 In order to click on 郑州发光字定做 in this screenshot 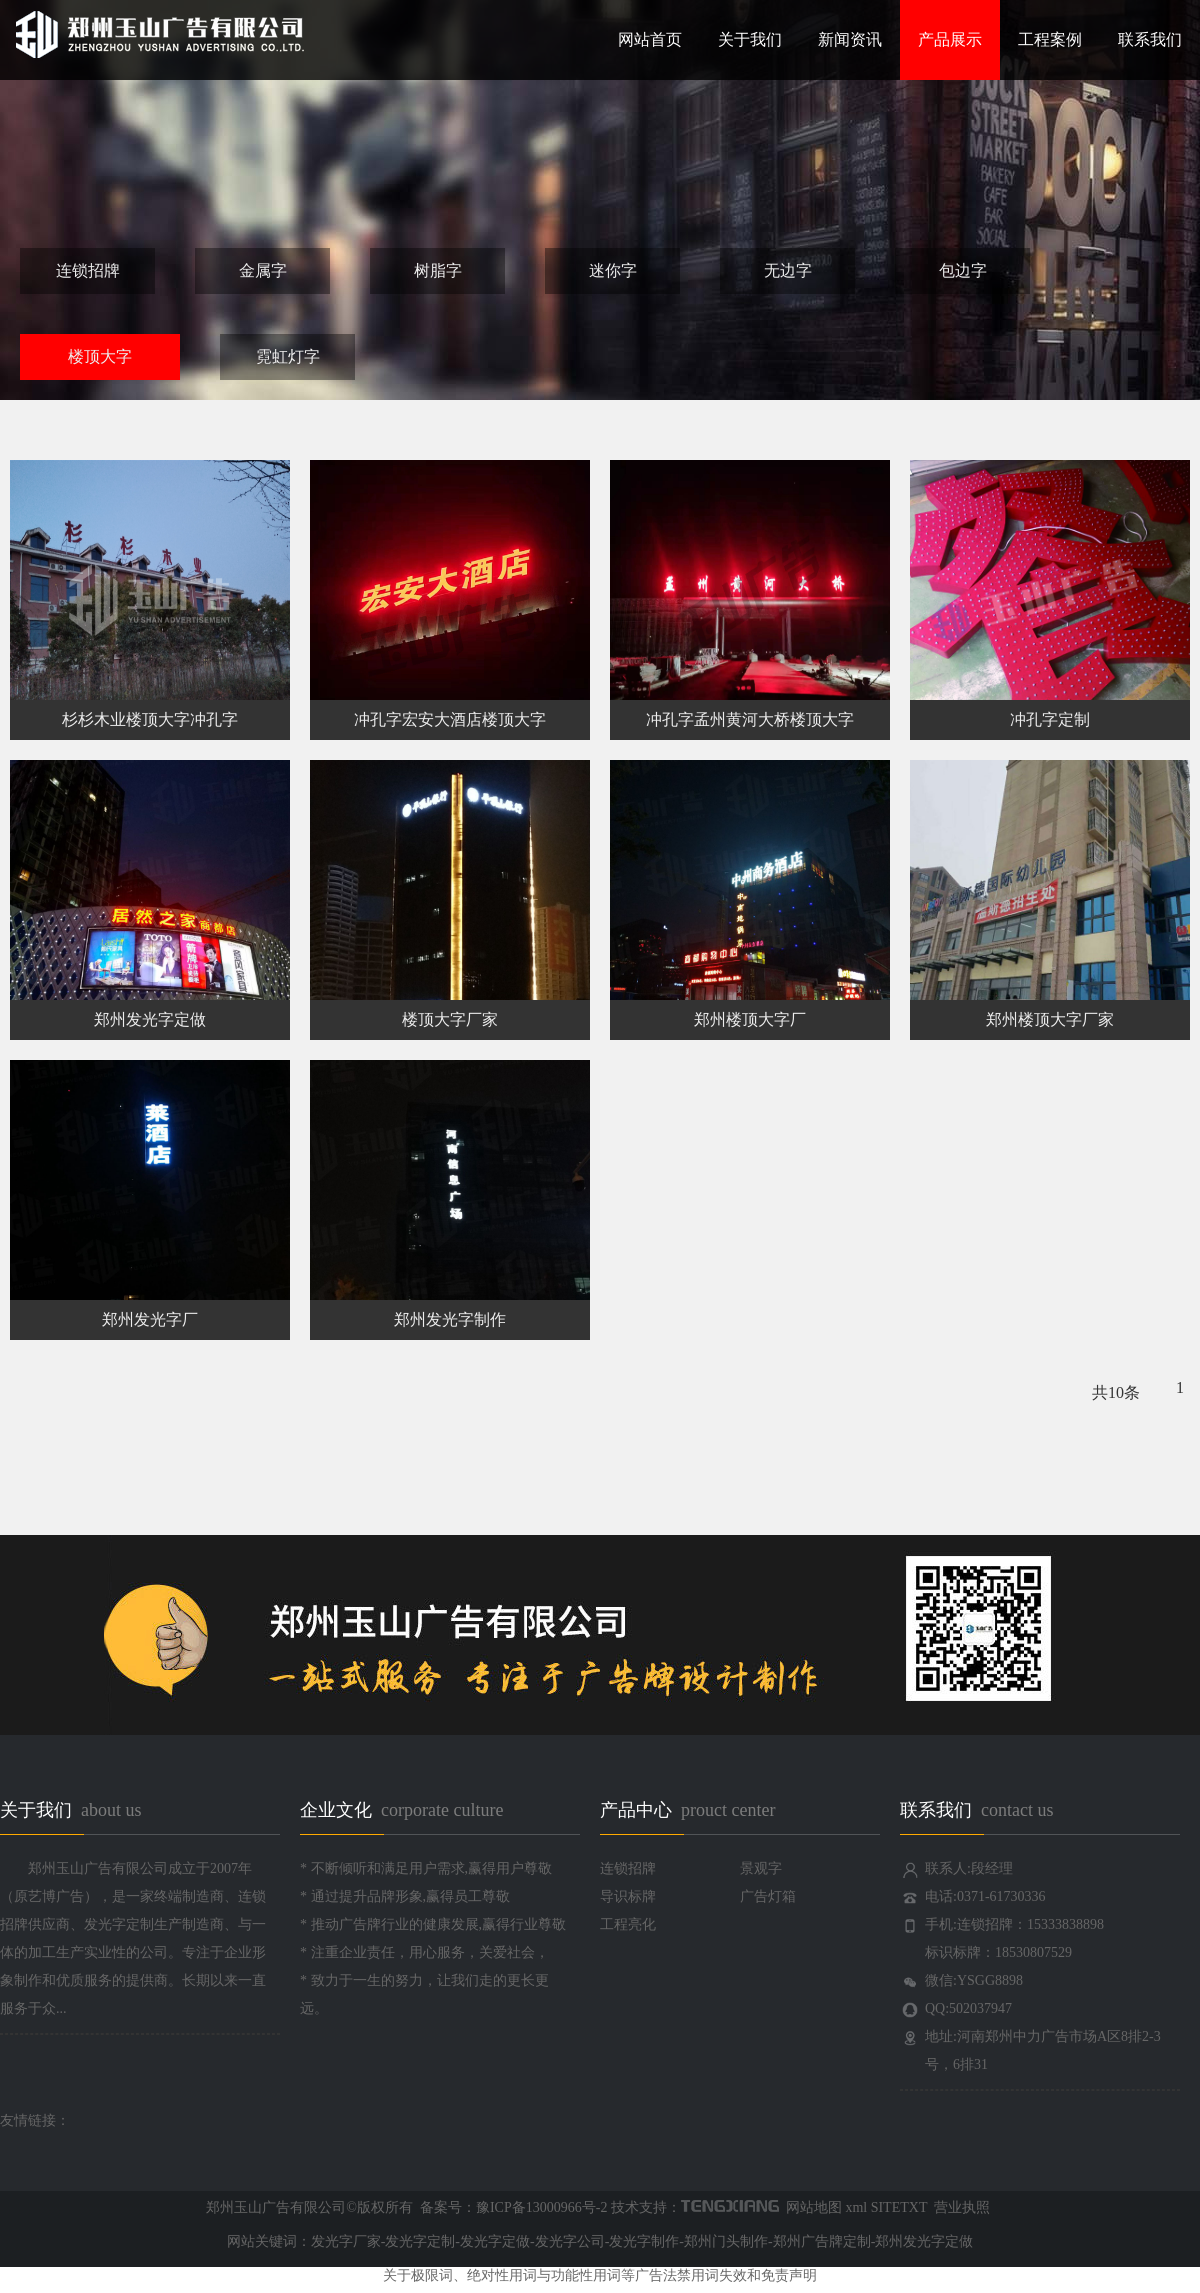, I will do `click(150, 1019)`.